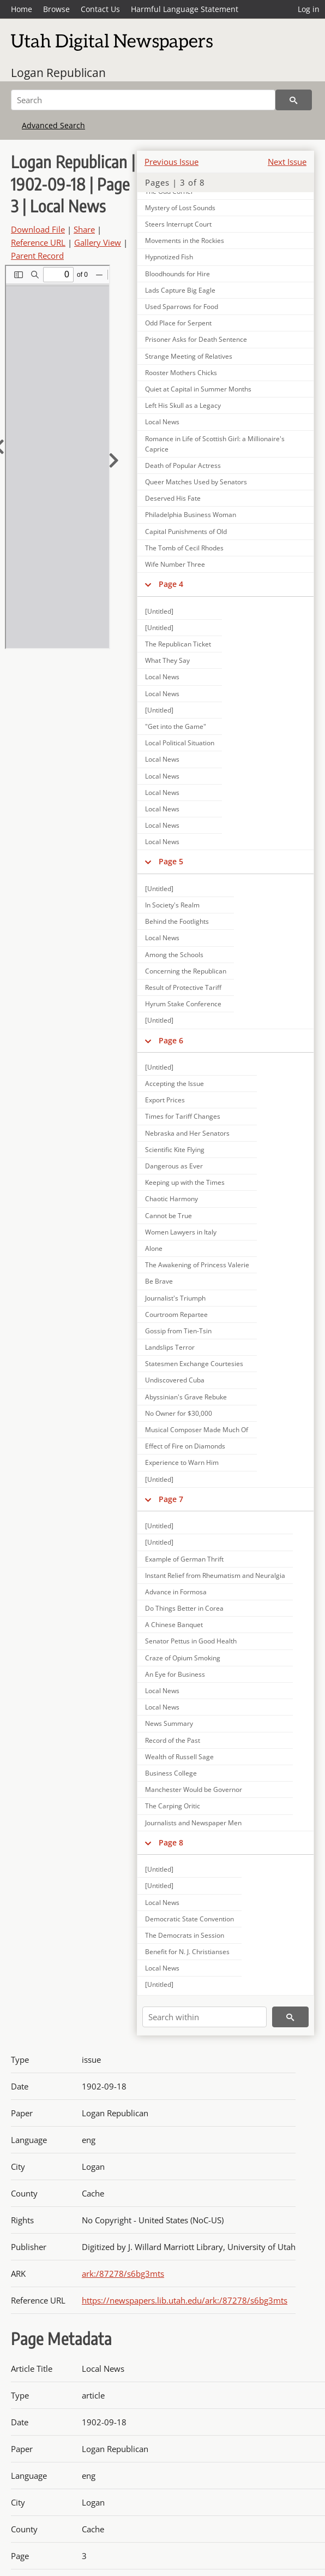 Image resolution: width=325 pixels, height=2576 pixels. Describe the element at coordinates (172, 905) in the screenshot. I see `In Society's Realm` at that location.